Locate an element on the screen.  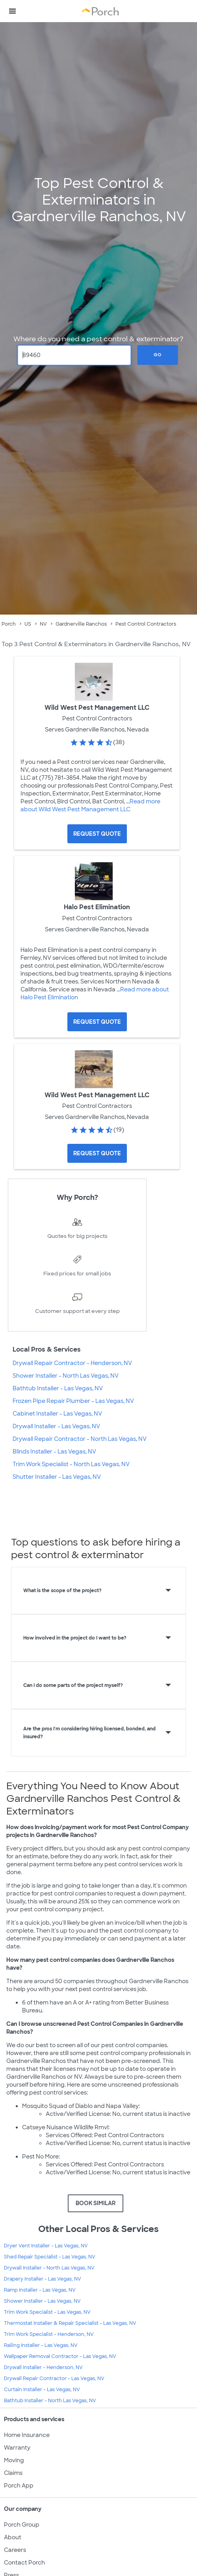
Drywall Installer - North Las Vegas, NV is located at coordinates (49, 2268).